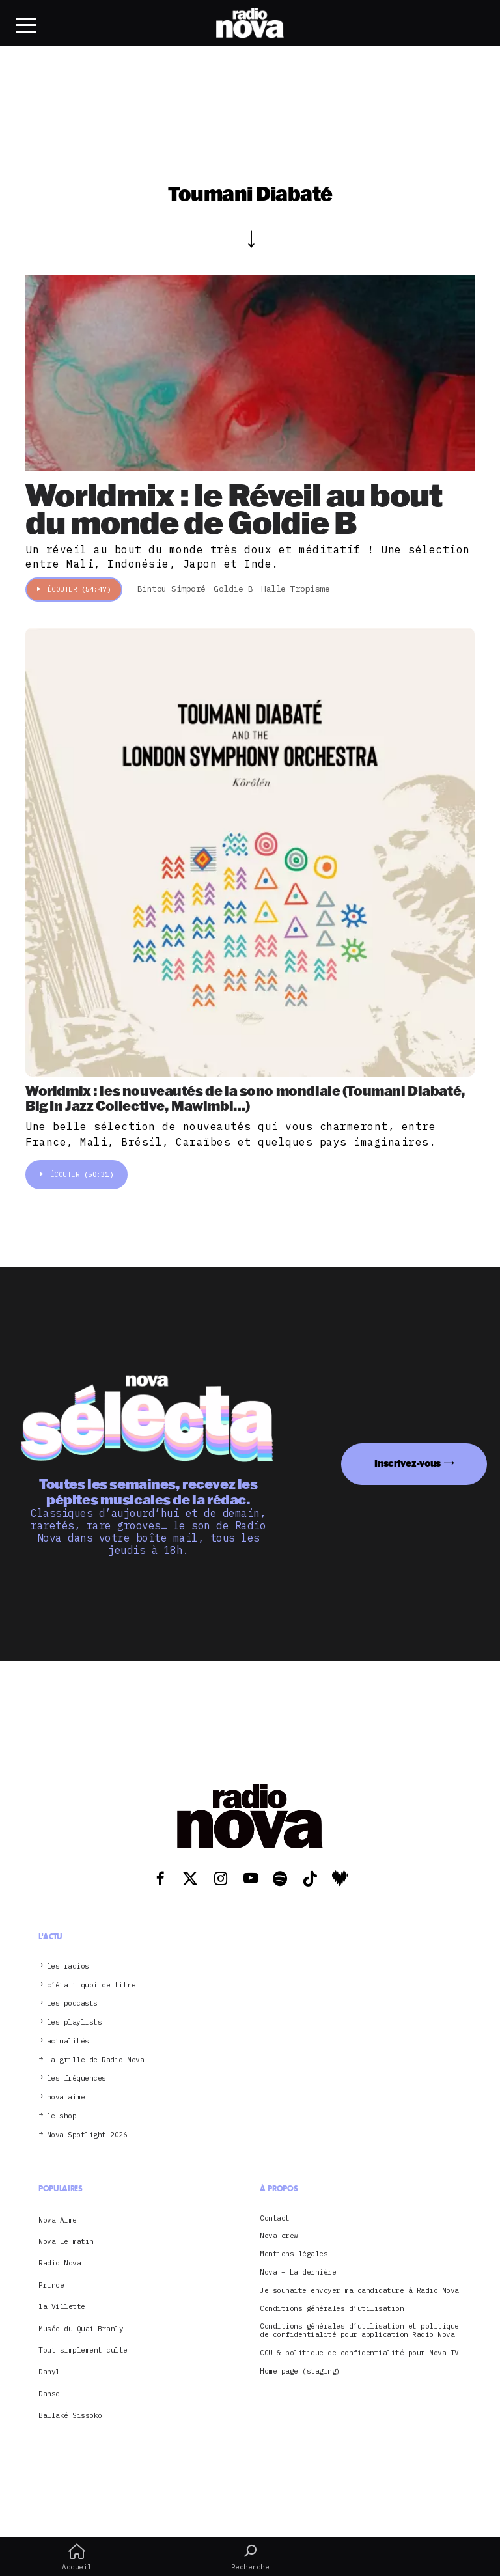 The image size is (500, 2576). Describe the element at coordinates (49, 2393) in the screenshot. I see `Danse` at that location.